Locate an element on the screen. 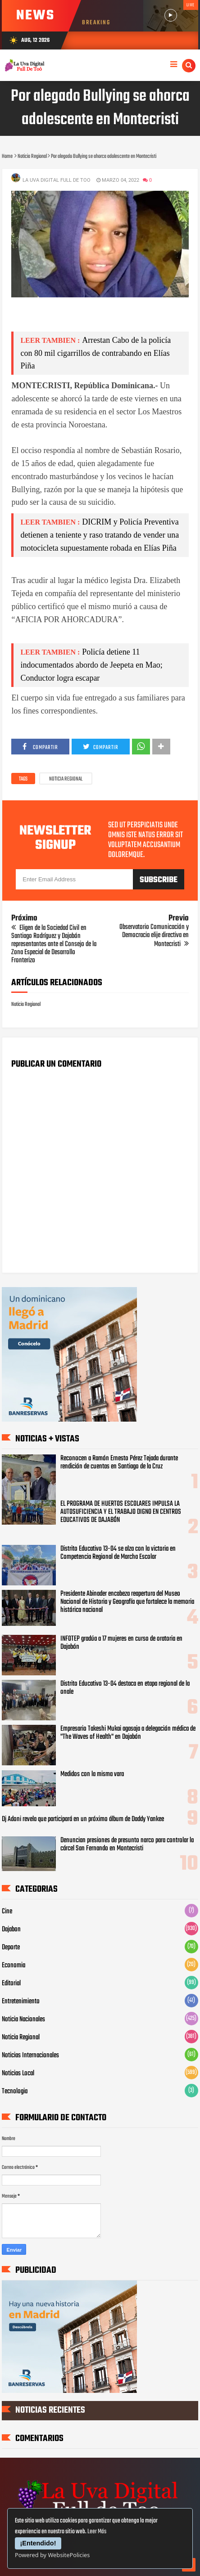  Distrito Educativo 13-04 destaca en etapa regional de la onale is located at coordinates (125, 1688).